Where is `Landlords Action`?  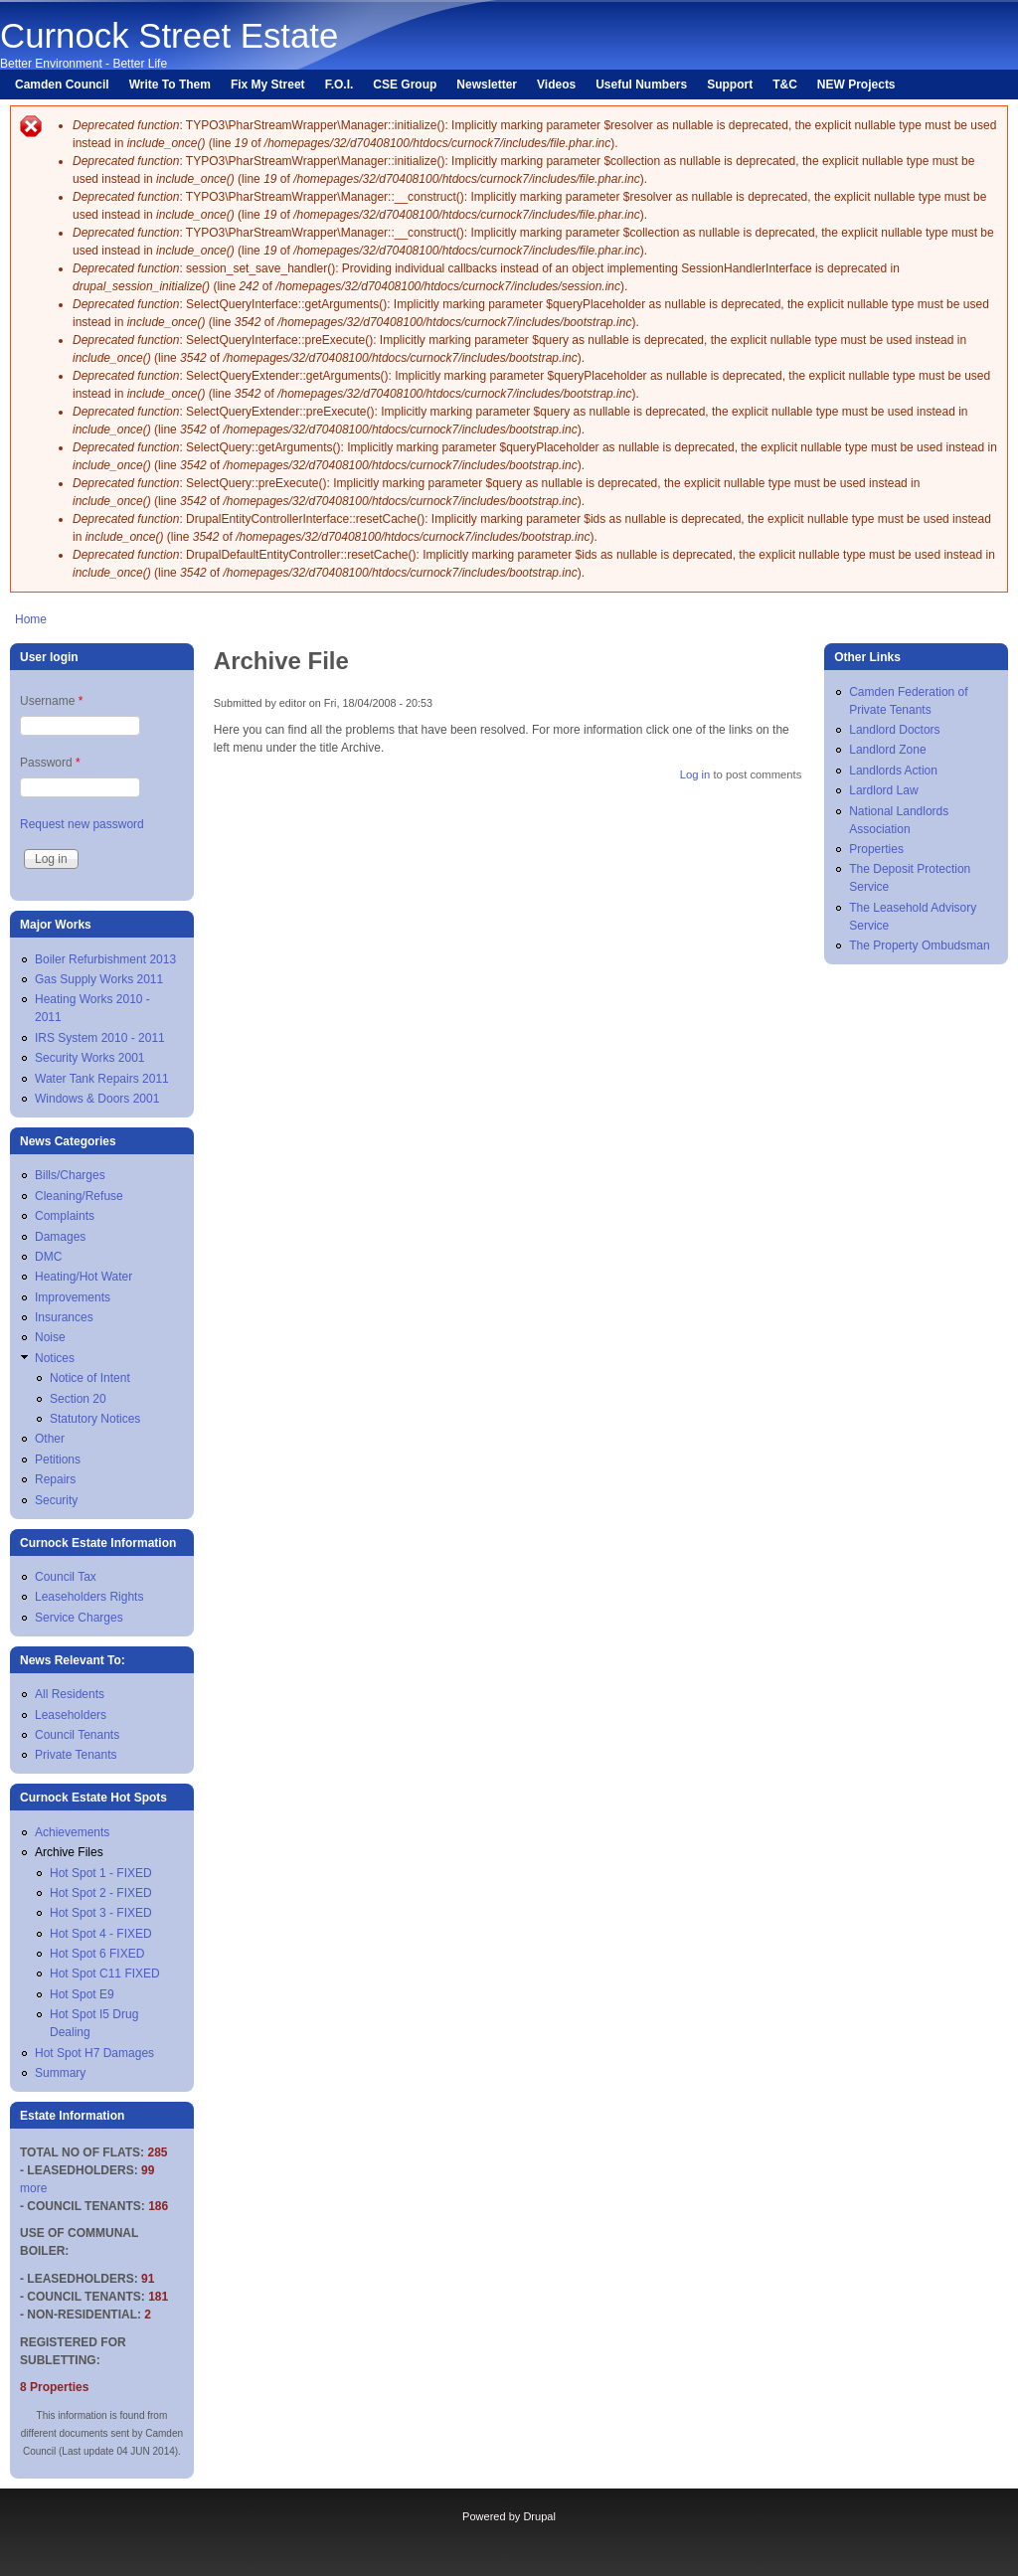 Landlords Action is located at coordinates (893, 770).